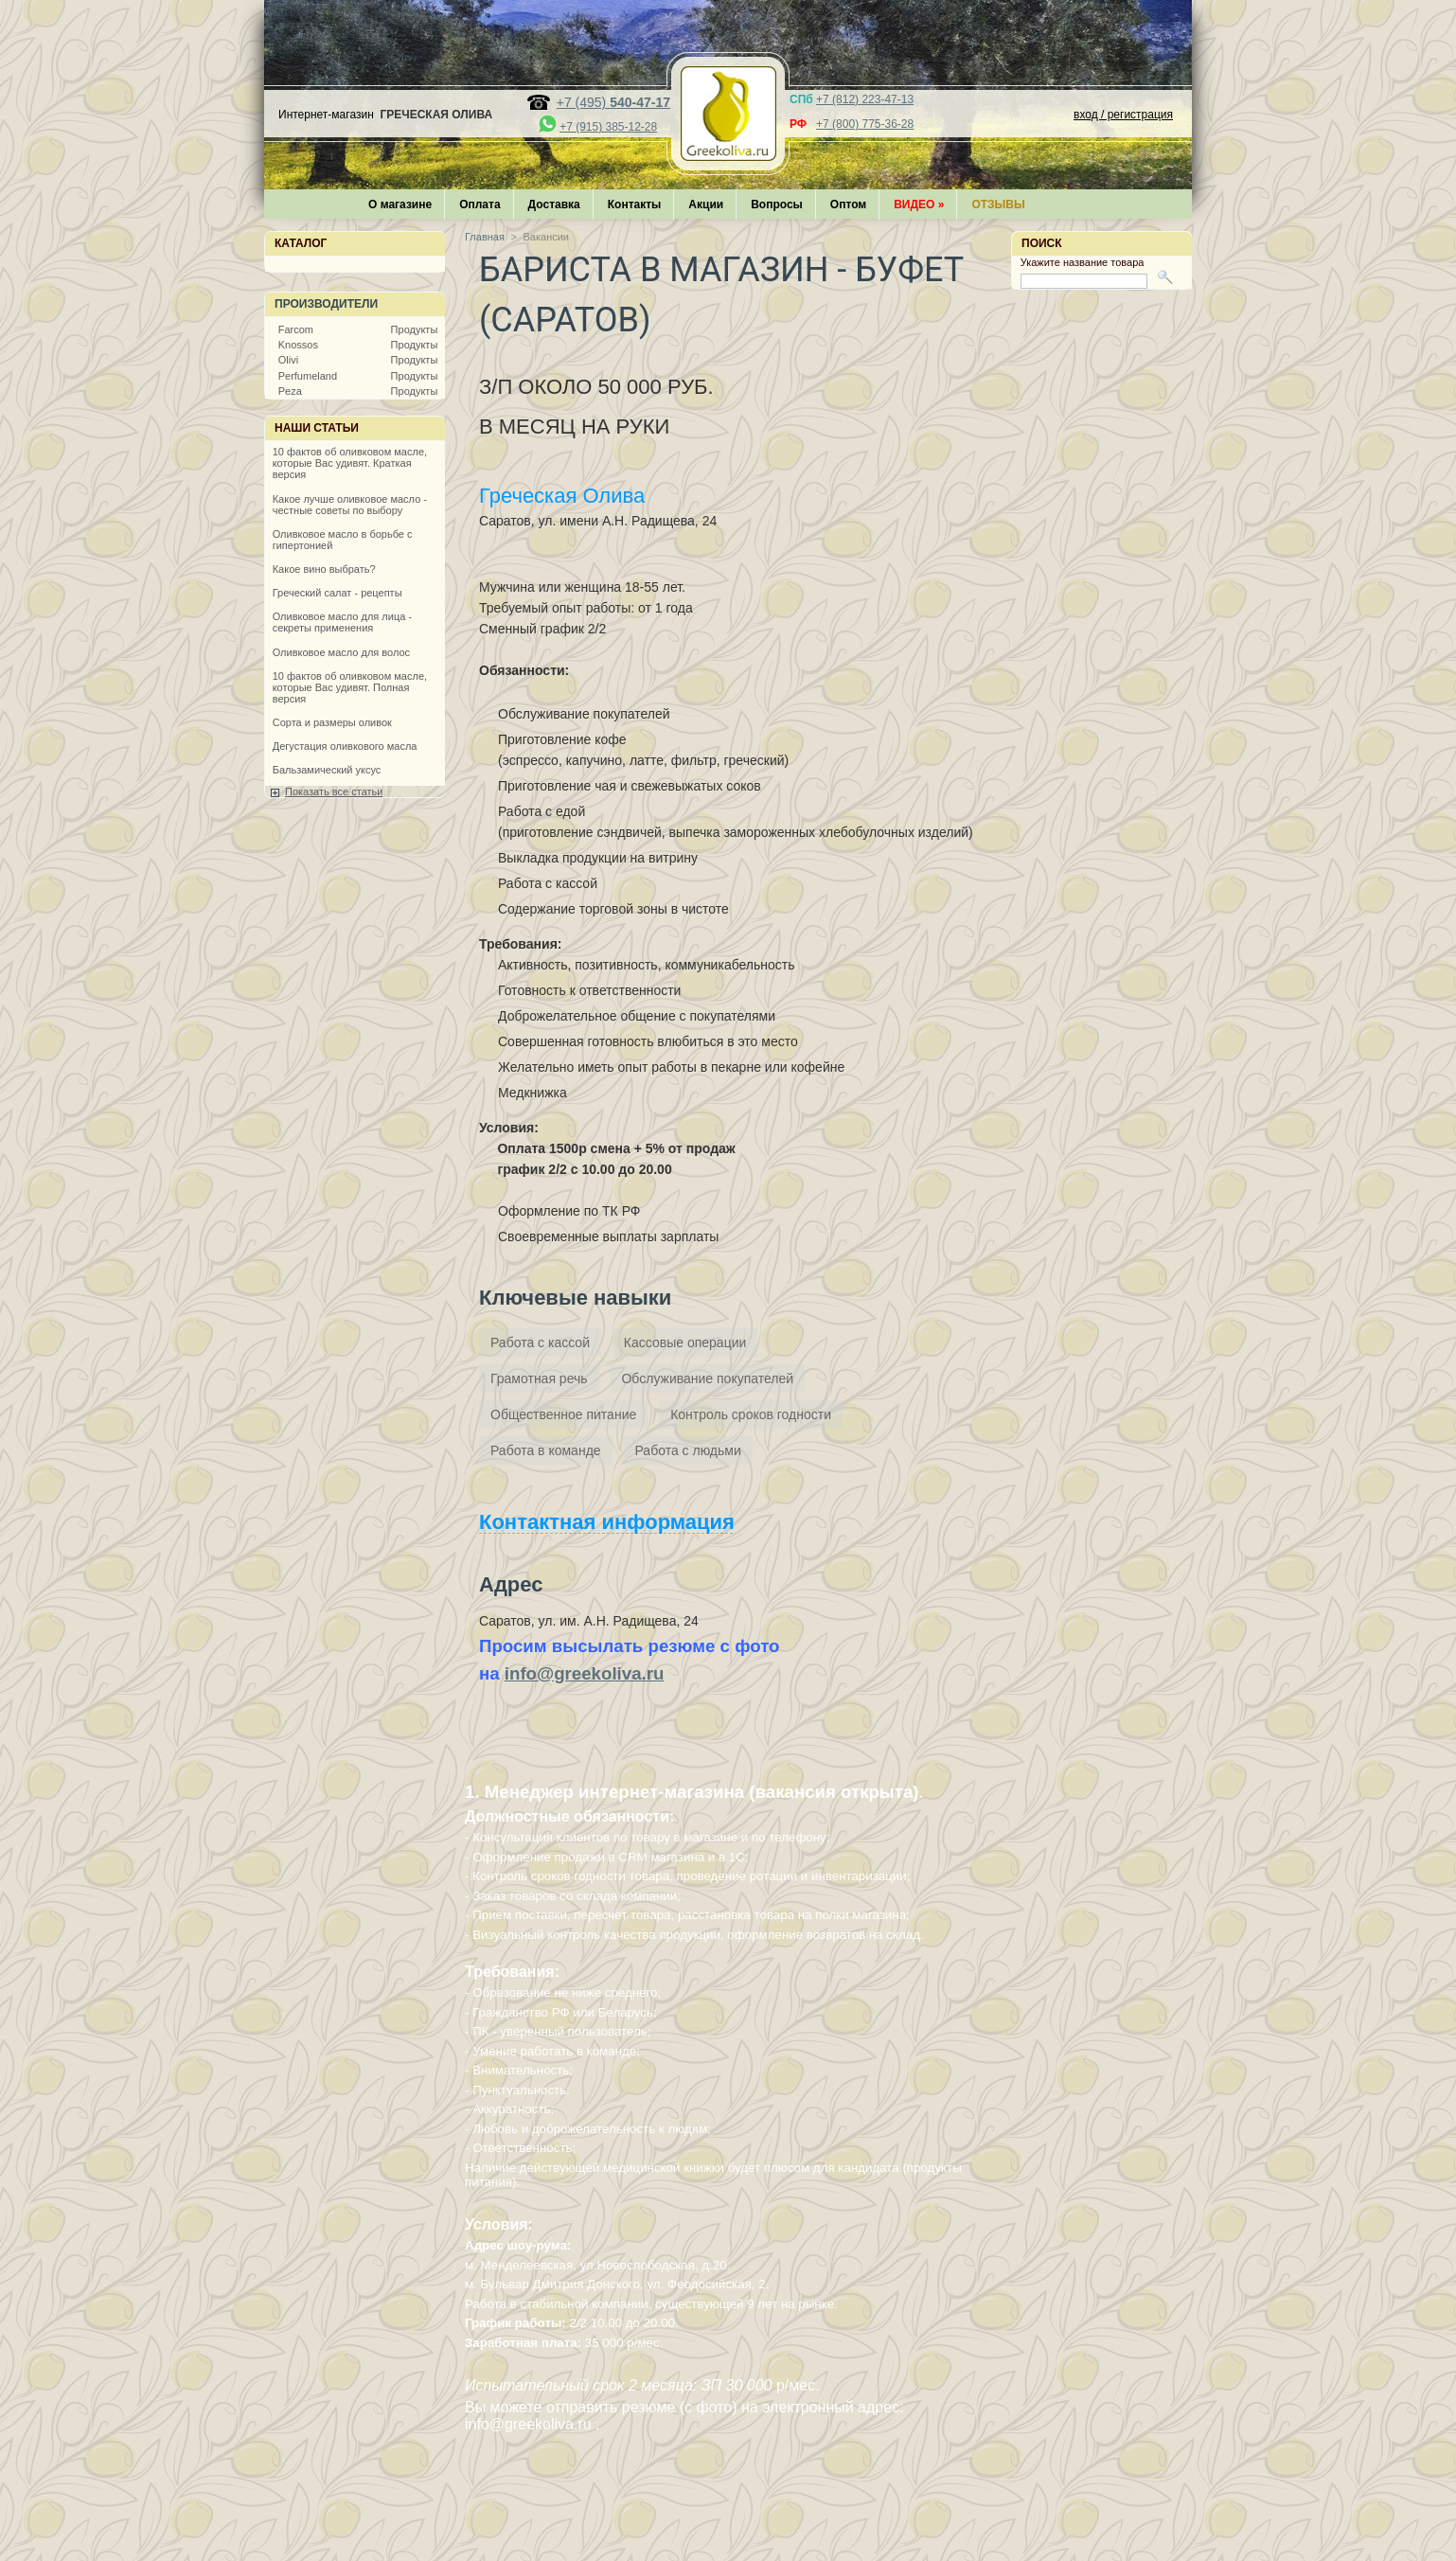 Image resolution: width=1456 pixels, height=2561 pixels. What do you see at coordinates (1083, 262) in the screenshot?
I see `Укажите название товара` at bounding box center [1083, 262].